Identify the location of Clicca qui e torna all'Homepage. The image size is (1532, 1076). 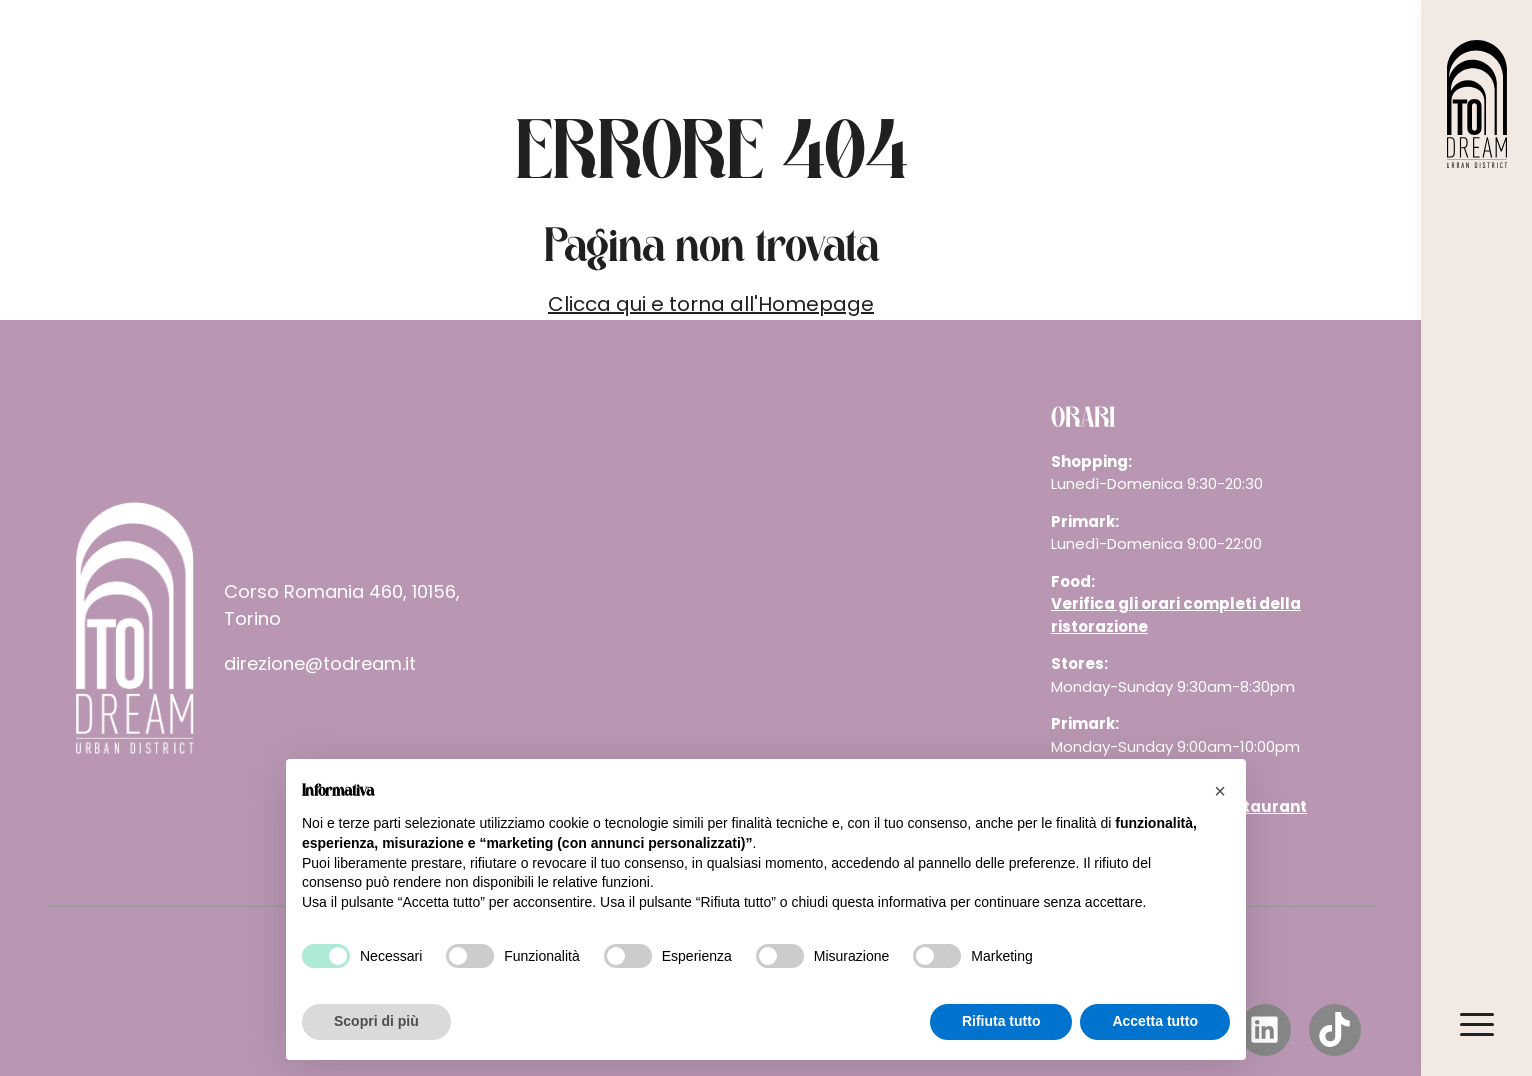
(711, 304).